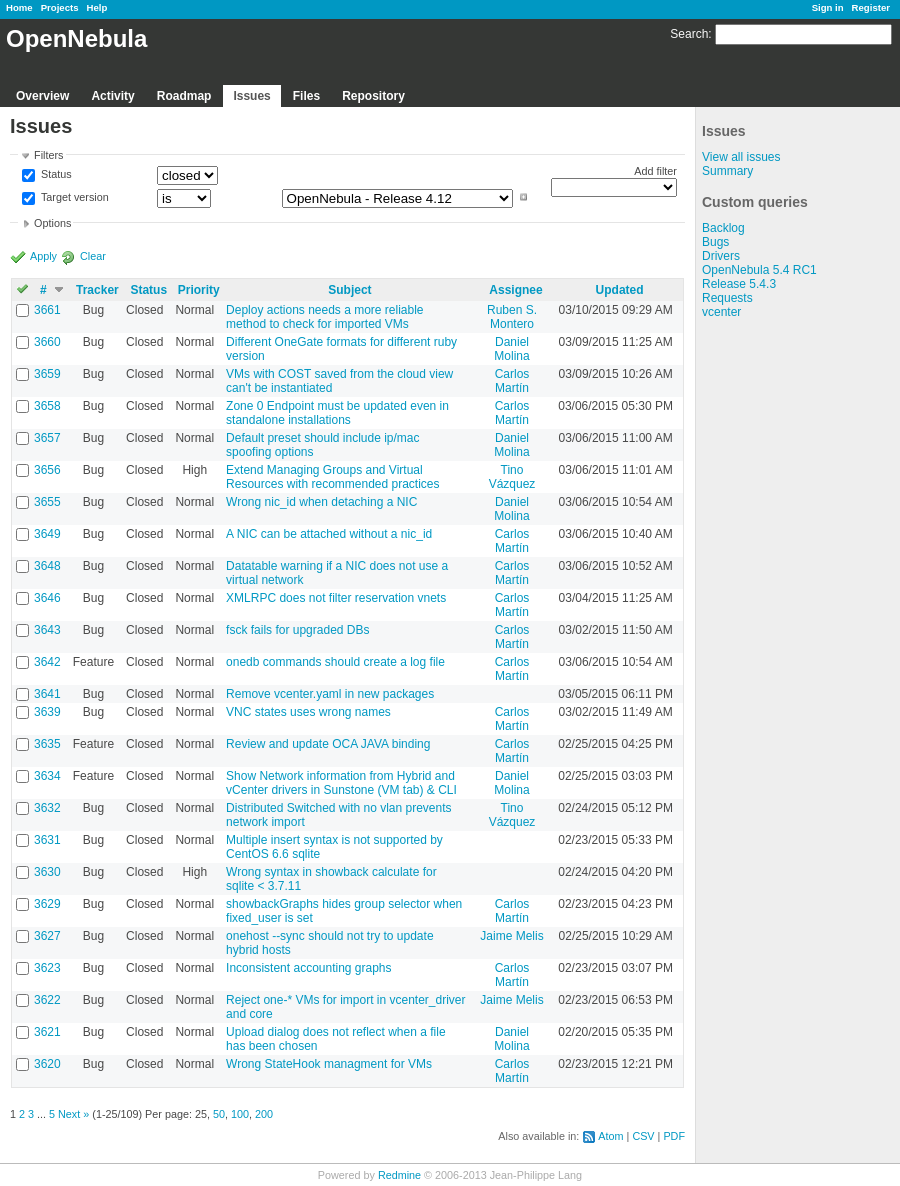  I want to click on Backlog, so click(723, 228).